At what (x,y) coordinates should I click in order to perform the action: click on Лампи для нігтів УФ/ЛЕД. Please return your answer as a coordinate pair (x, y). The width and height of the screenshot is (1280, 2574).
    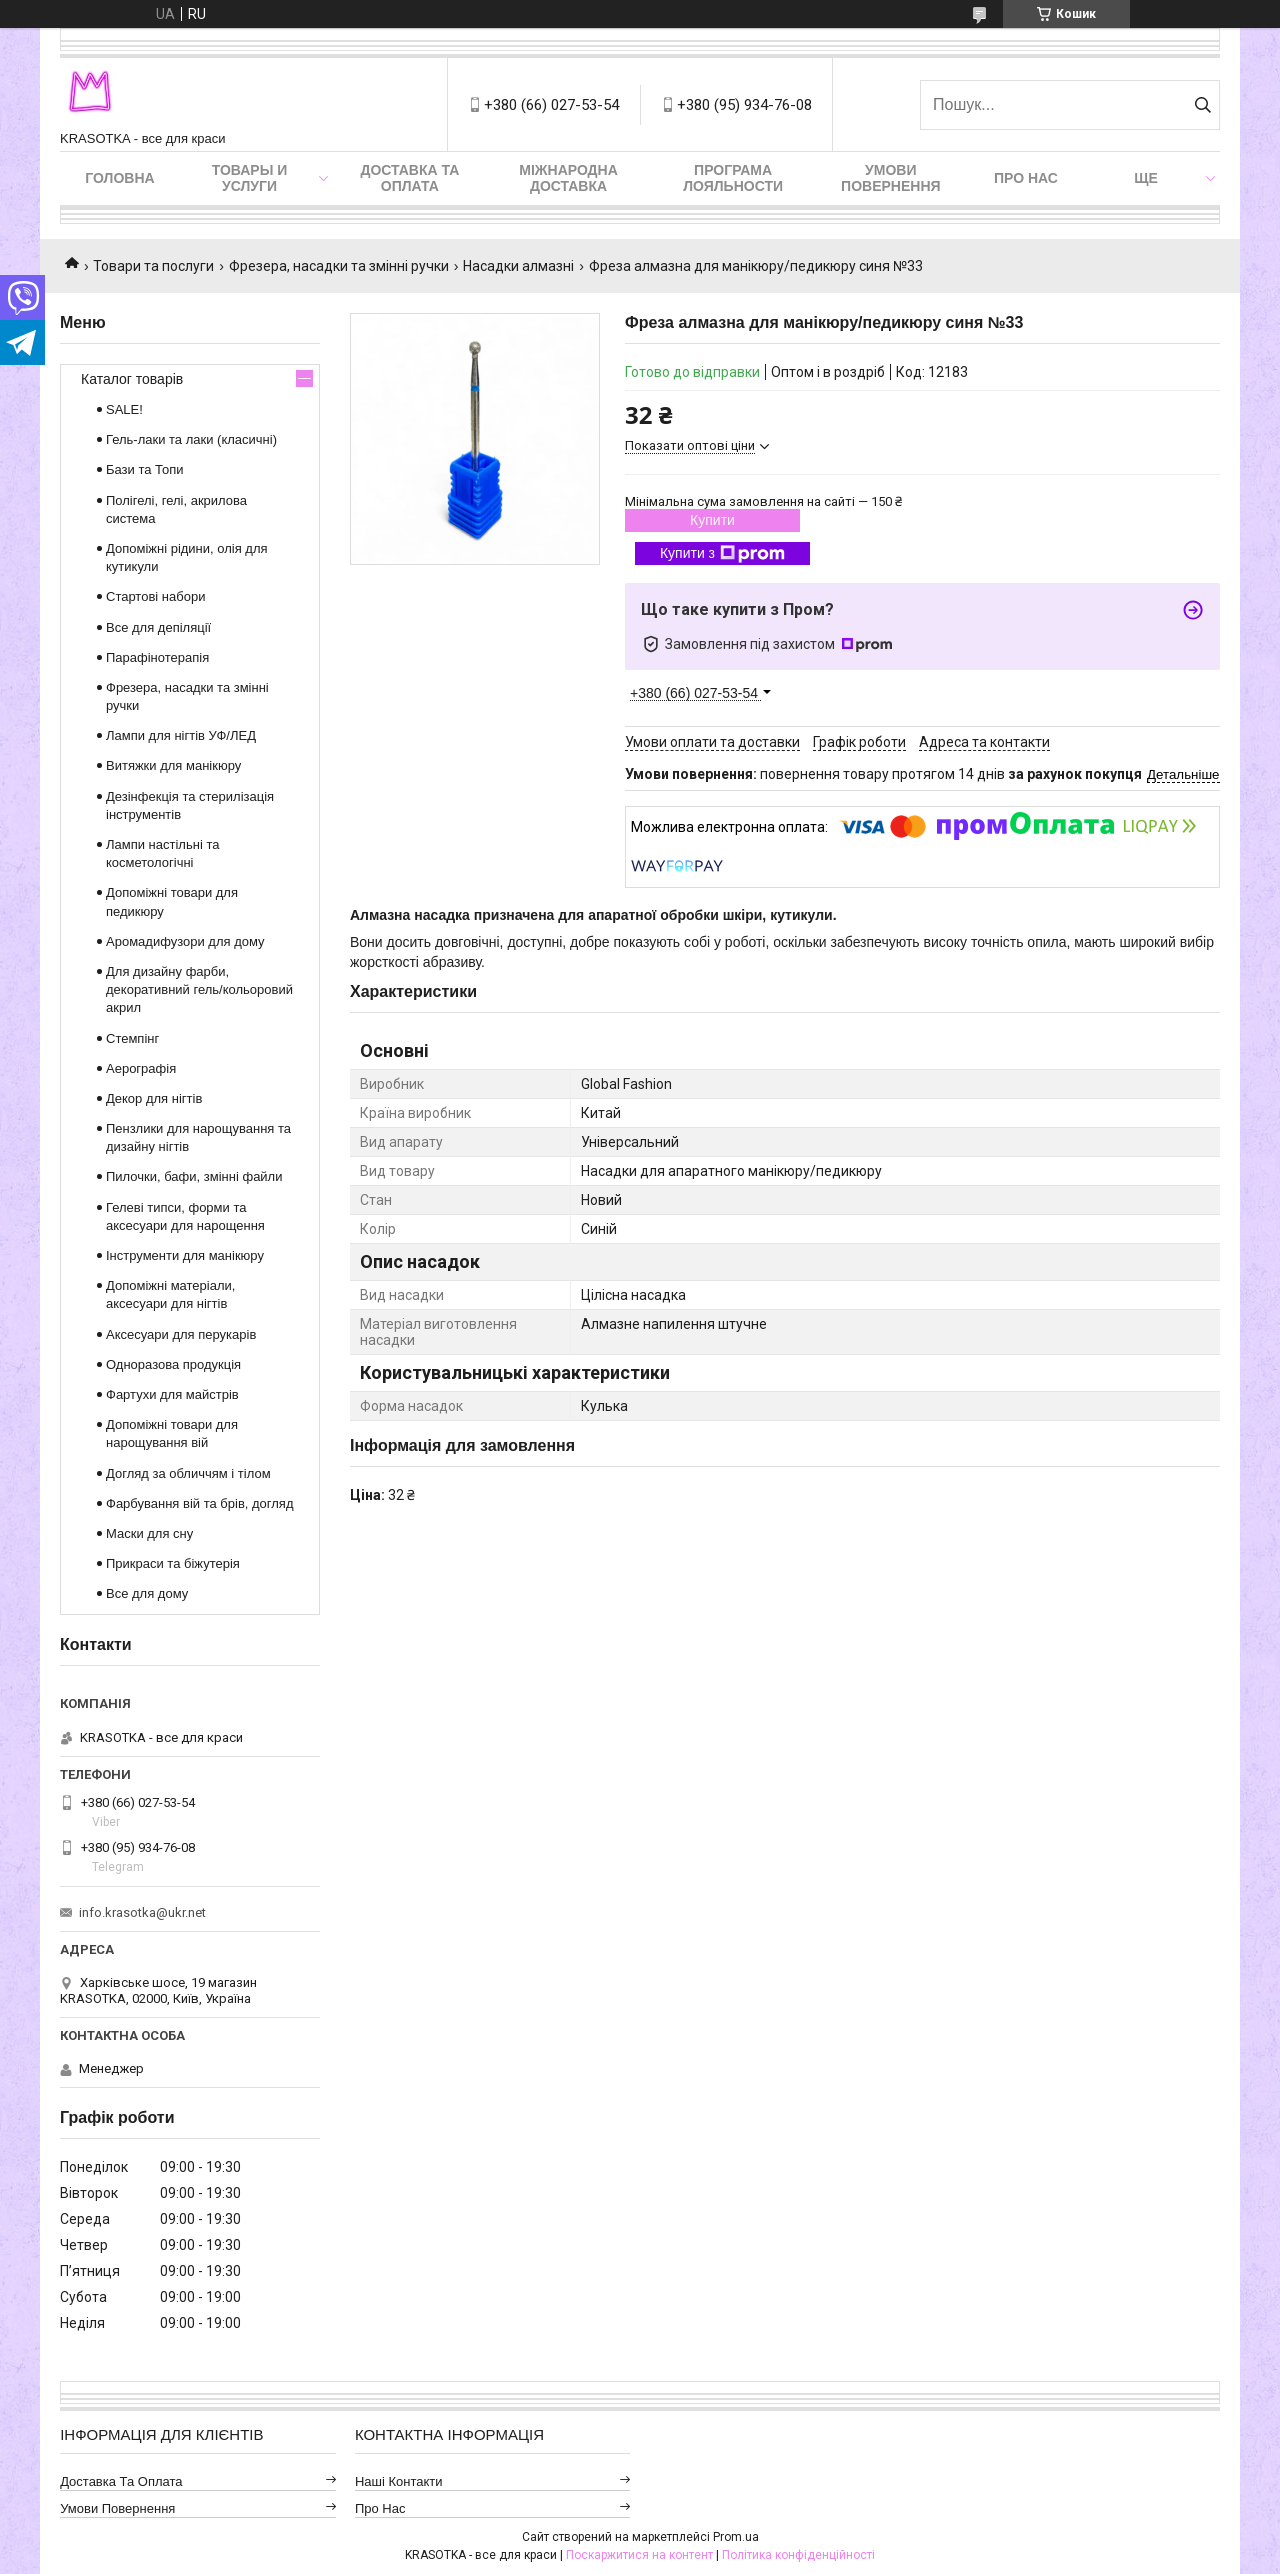
    Looking at the image, I should click on (181, 735).